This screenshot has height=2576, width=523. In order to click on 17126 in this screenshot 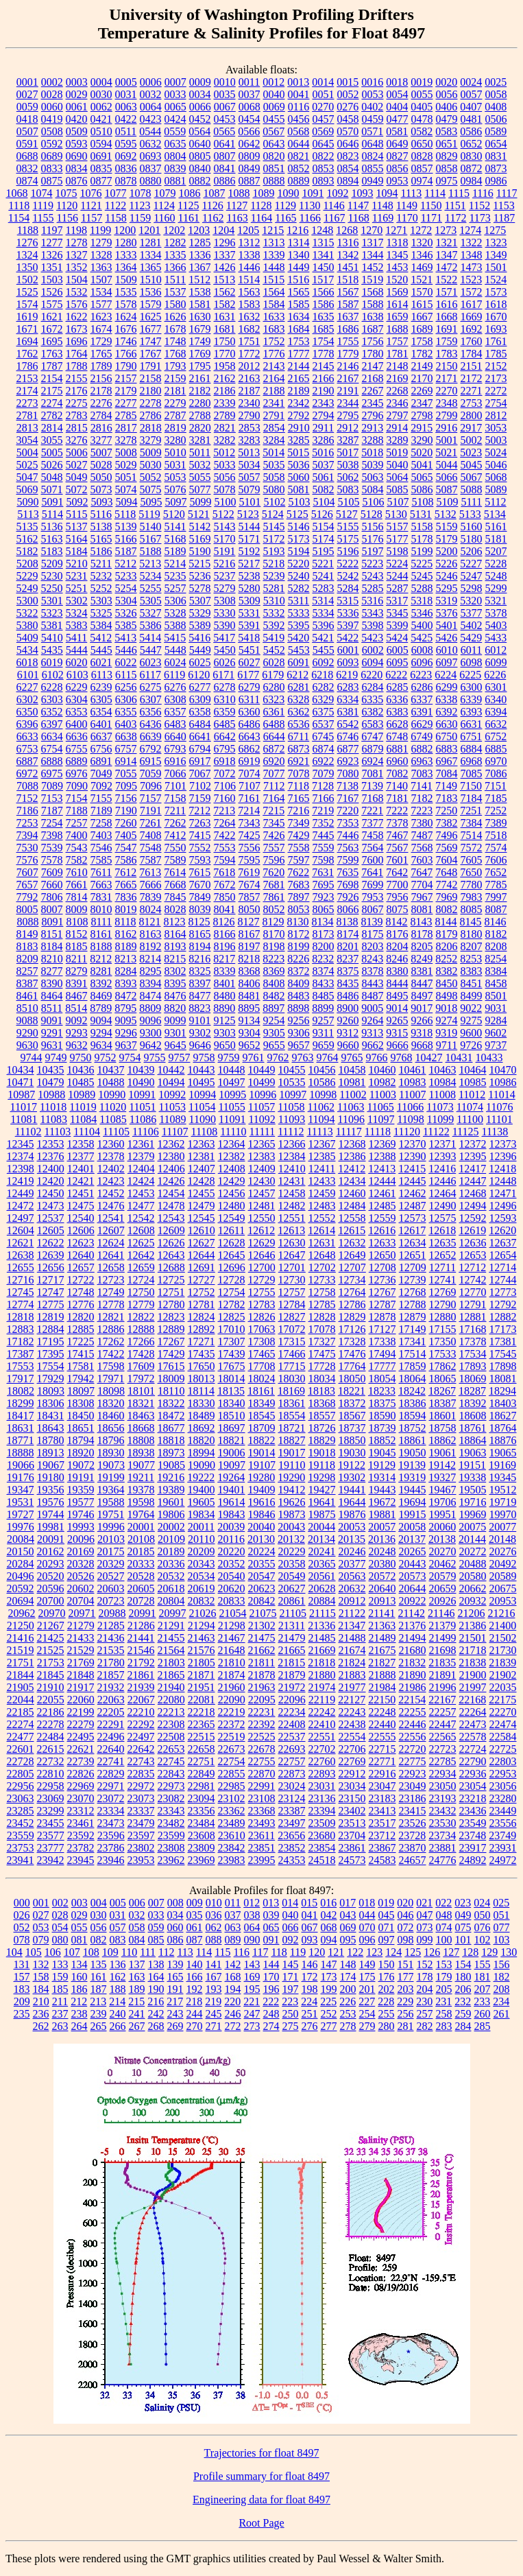, I will do `click(352, 1329)`.